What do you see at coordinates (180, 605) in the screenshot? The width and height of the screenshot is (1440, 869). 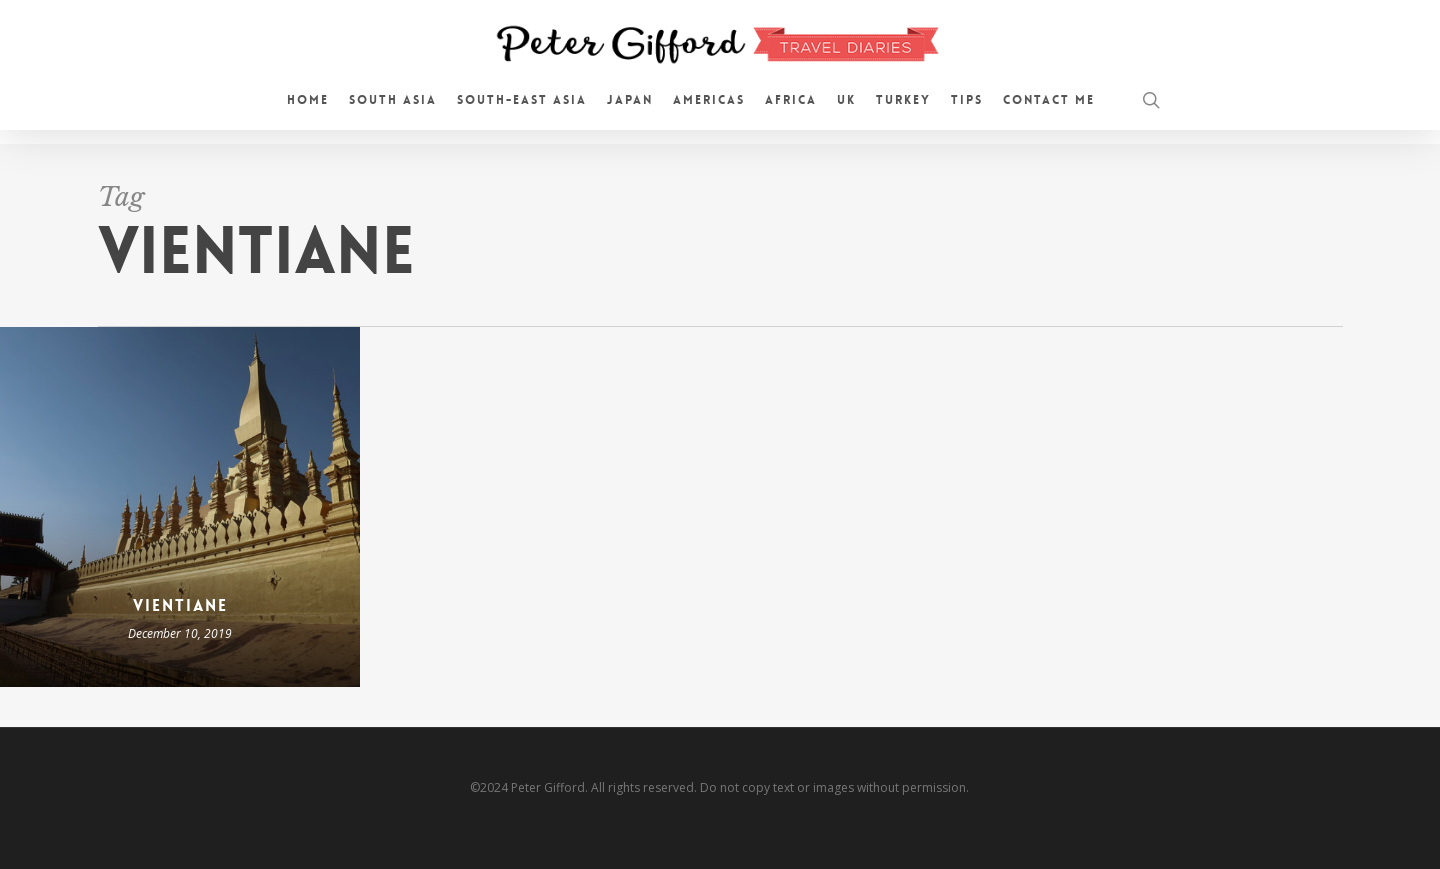 I see `Vientiane` at bounding box center [180, 605].